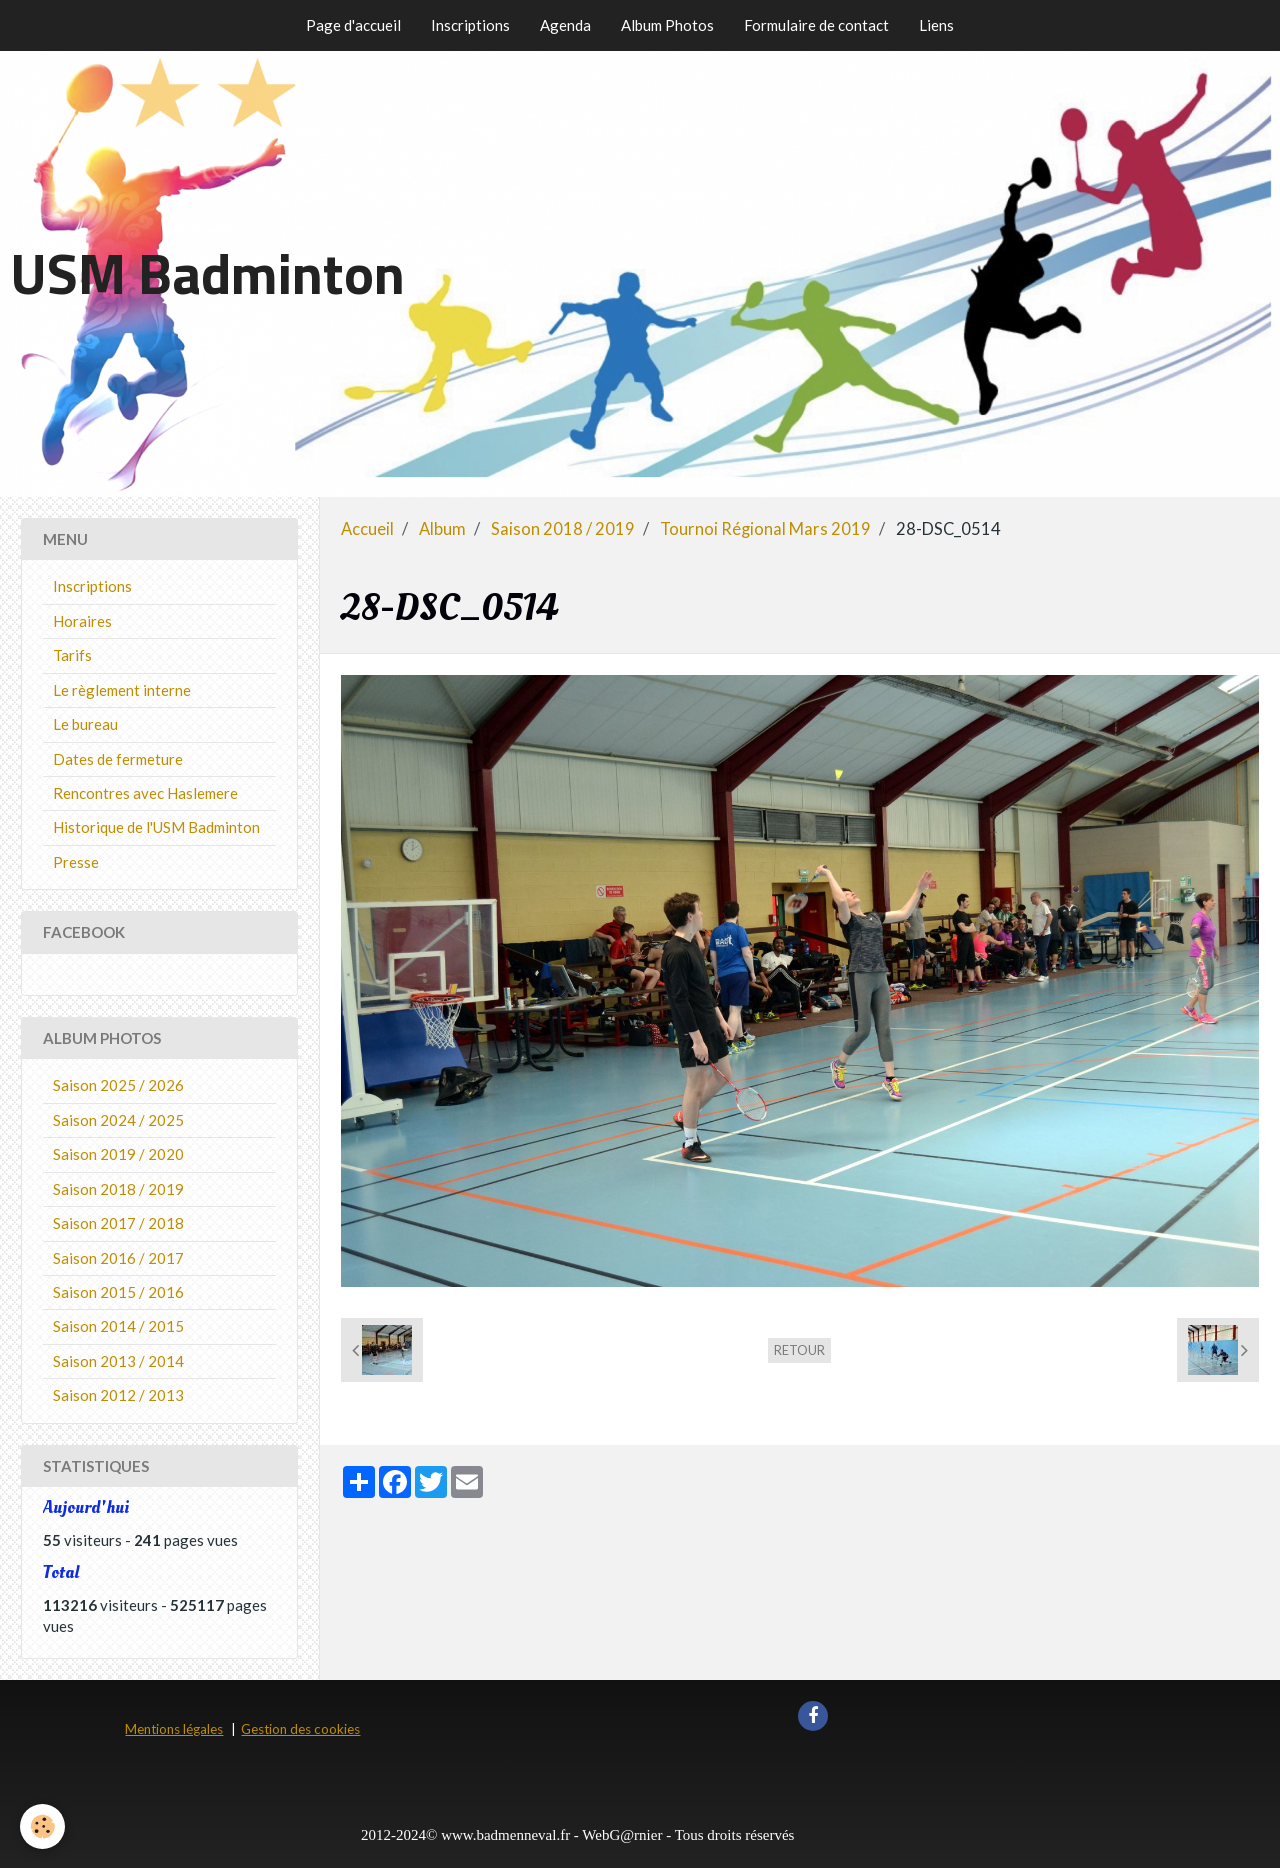 This screenshot has width=1280, height=1868. What do you see at coordinates (816, 25) in the screenshot?
I see `Formulaire de contact` at bounding box center [816, 25].